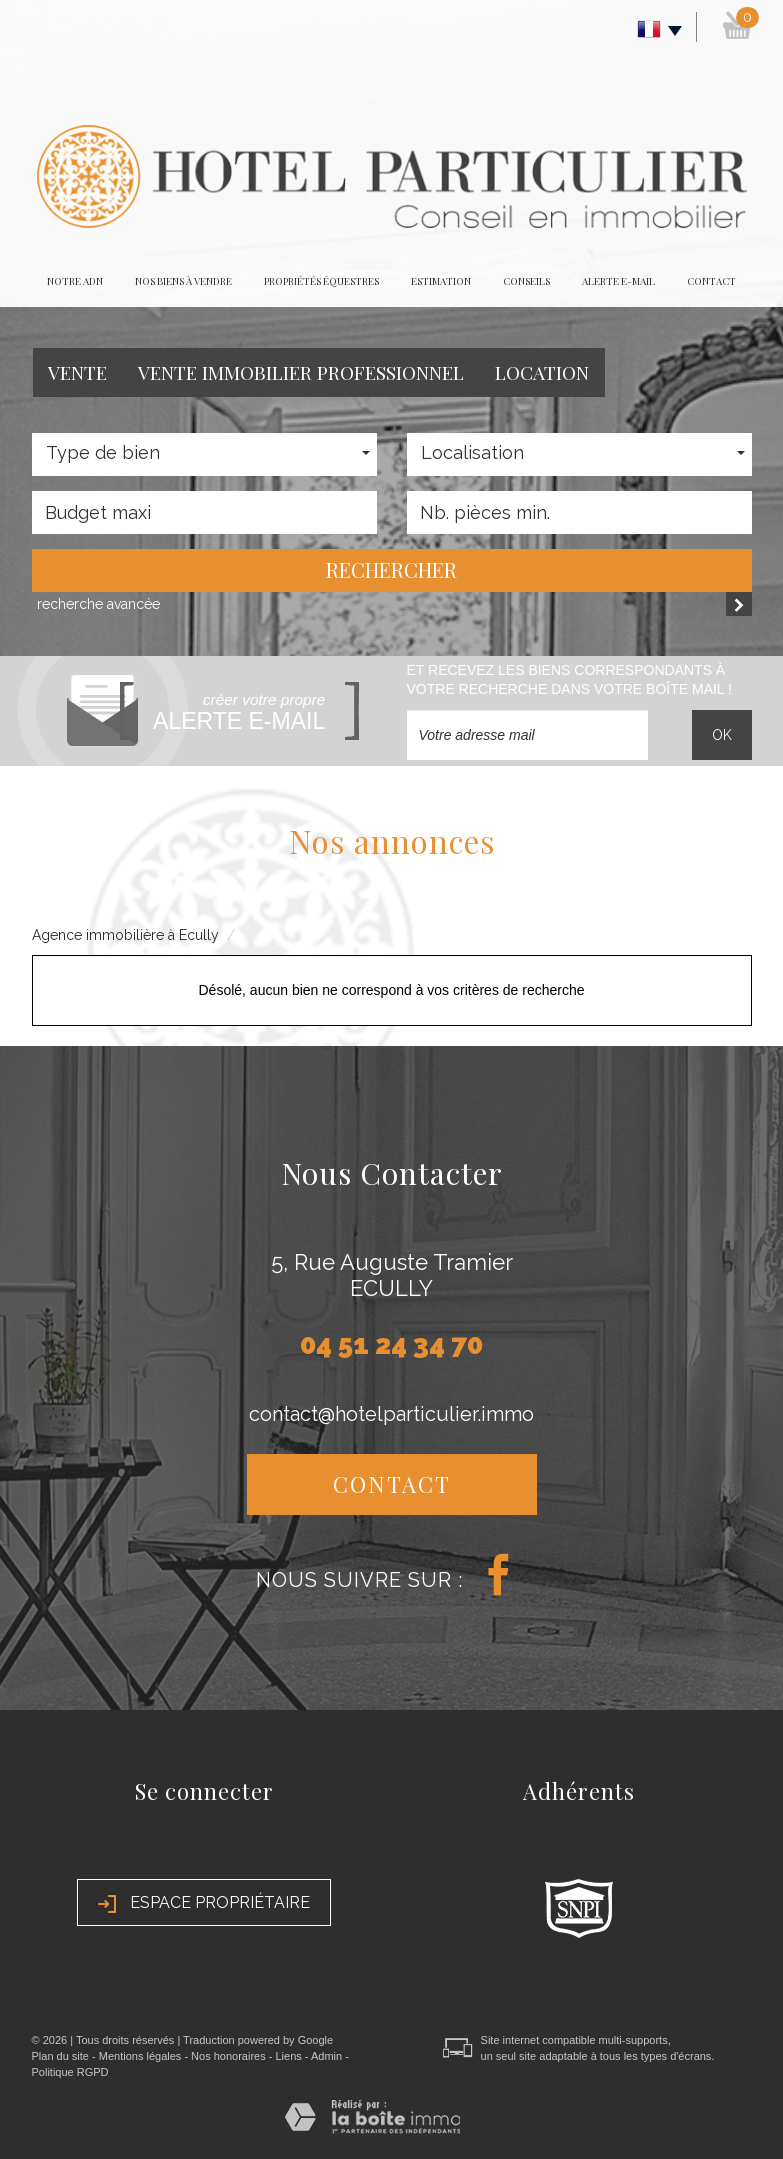 The image size is (783, 2159). I want to click on Nos honoraires, so click(228, 2056).